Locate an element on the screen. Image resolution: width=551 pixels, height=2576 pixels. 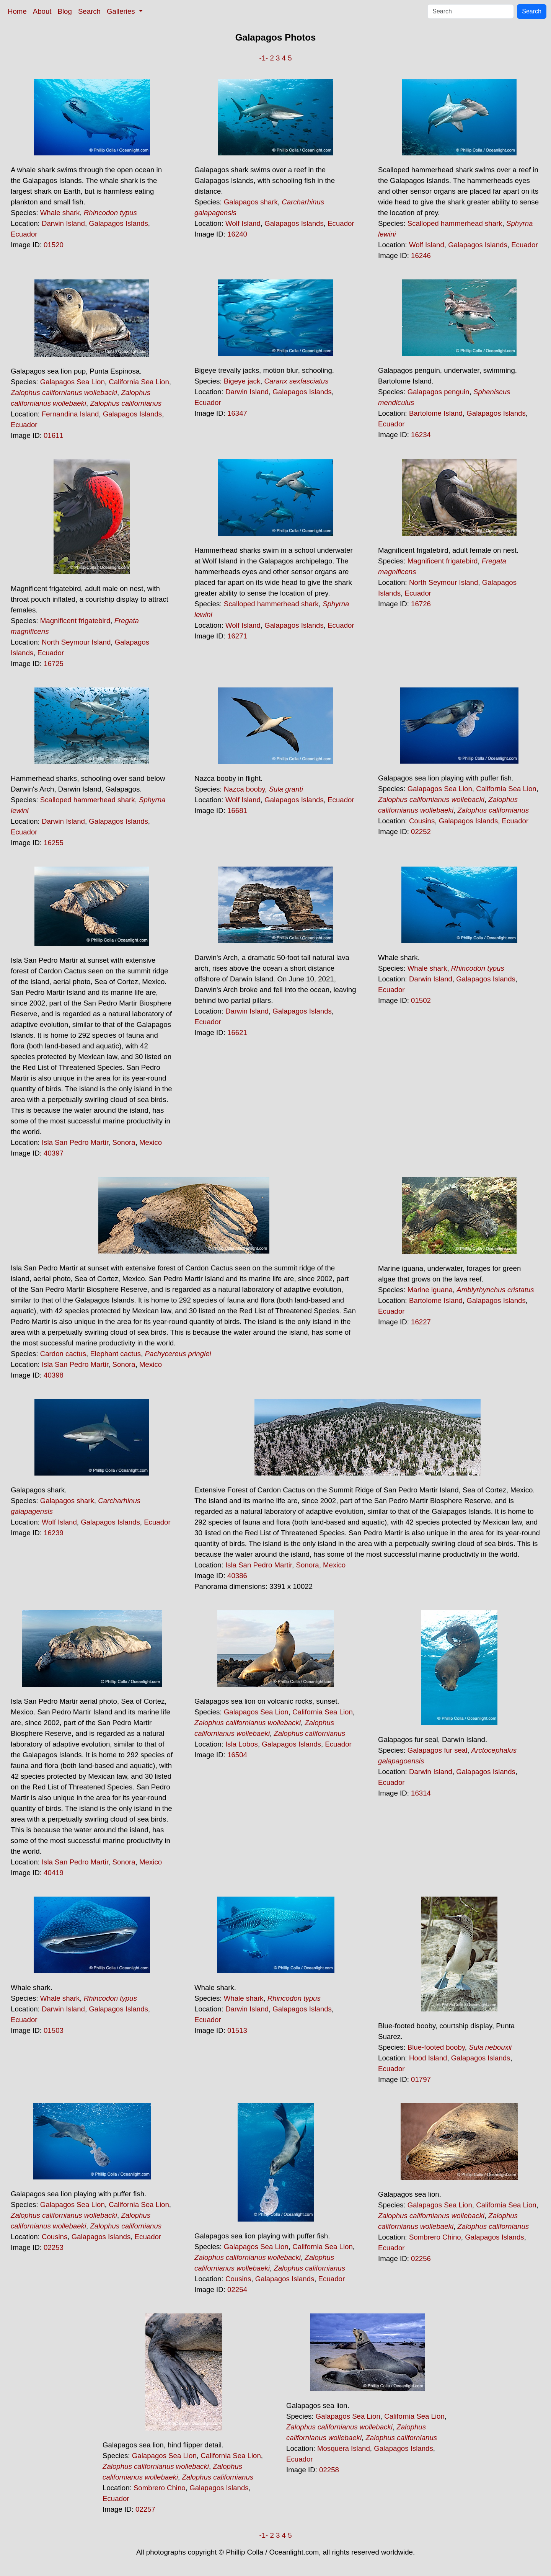
16234 is located at coordinates (421, 435).